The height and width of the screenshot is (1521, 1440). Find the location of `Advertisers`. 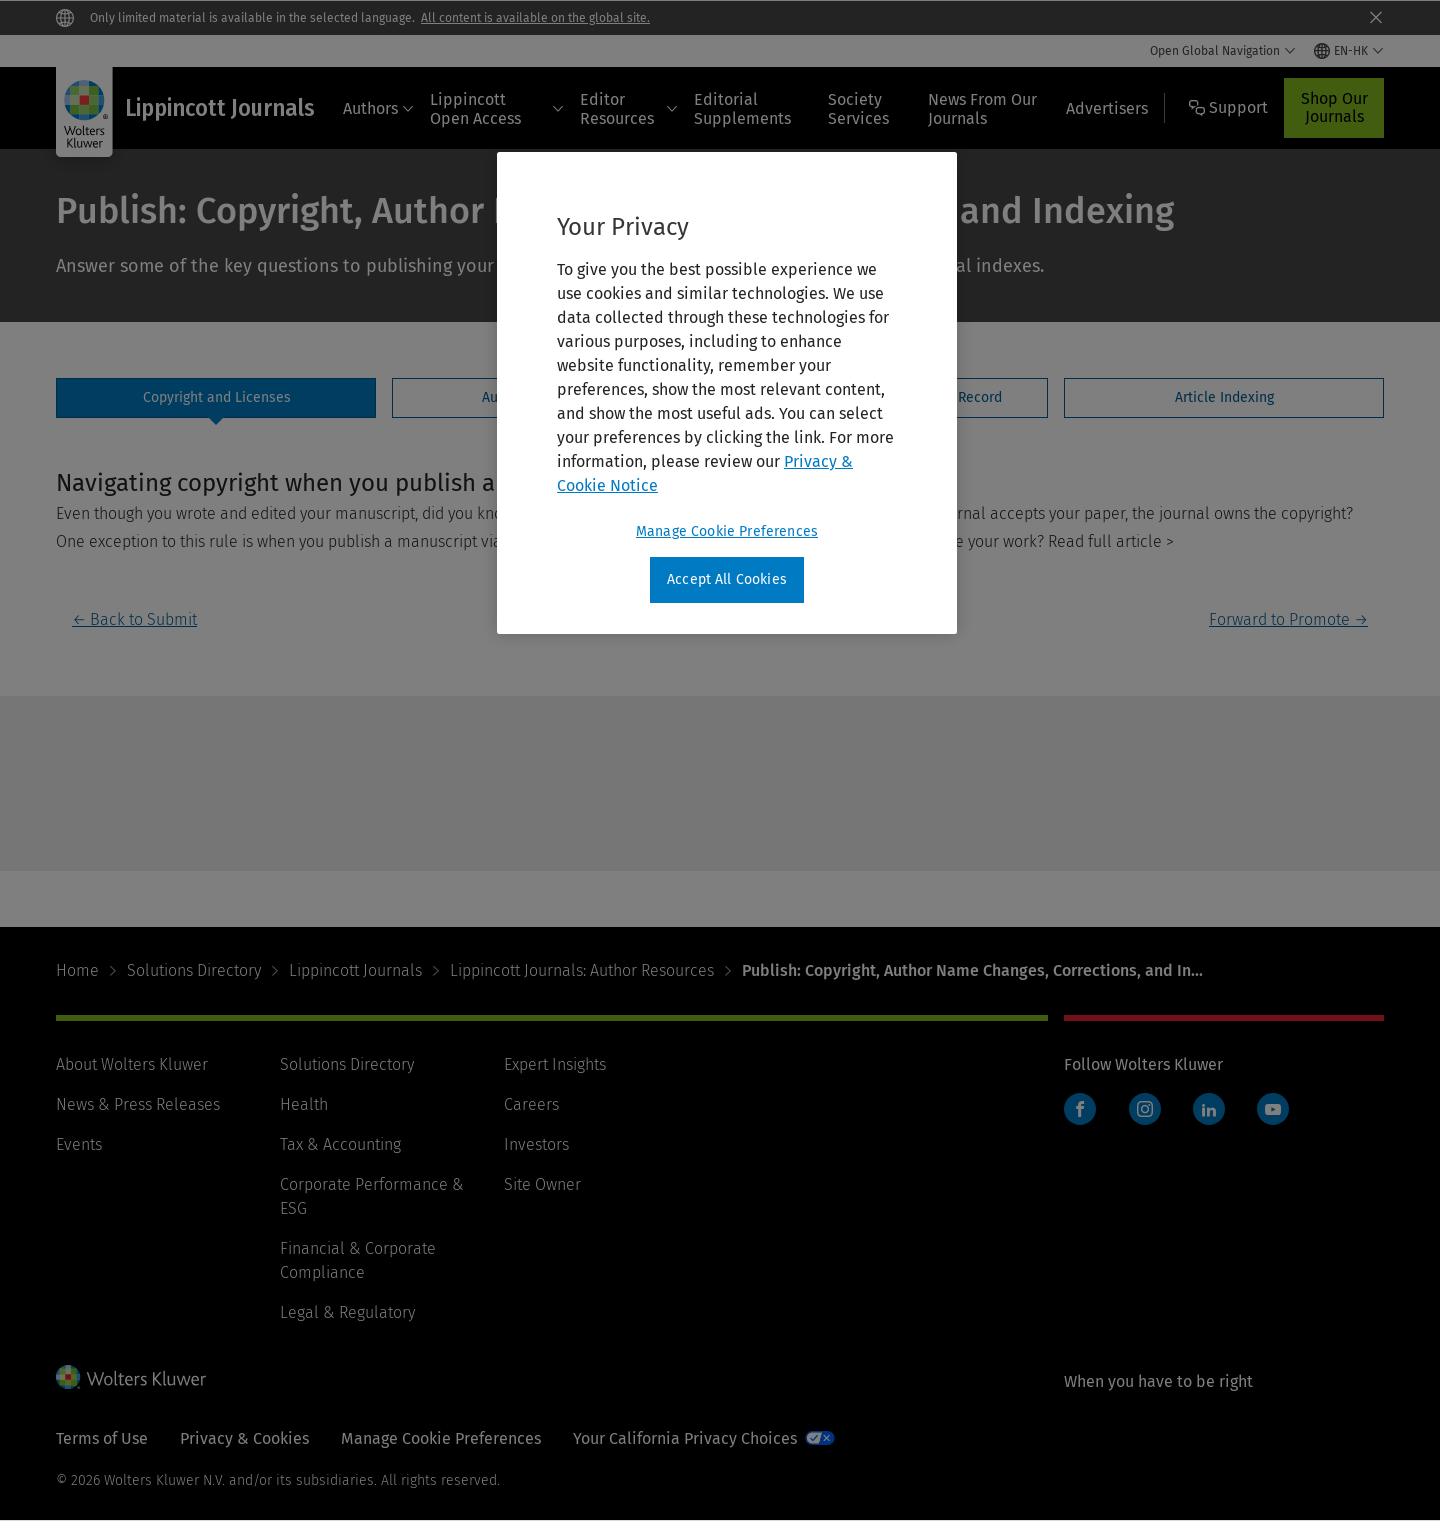

Advertisers is located at coordinates (1107, 108).